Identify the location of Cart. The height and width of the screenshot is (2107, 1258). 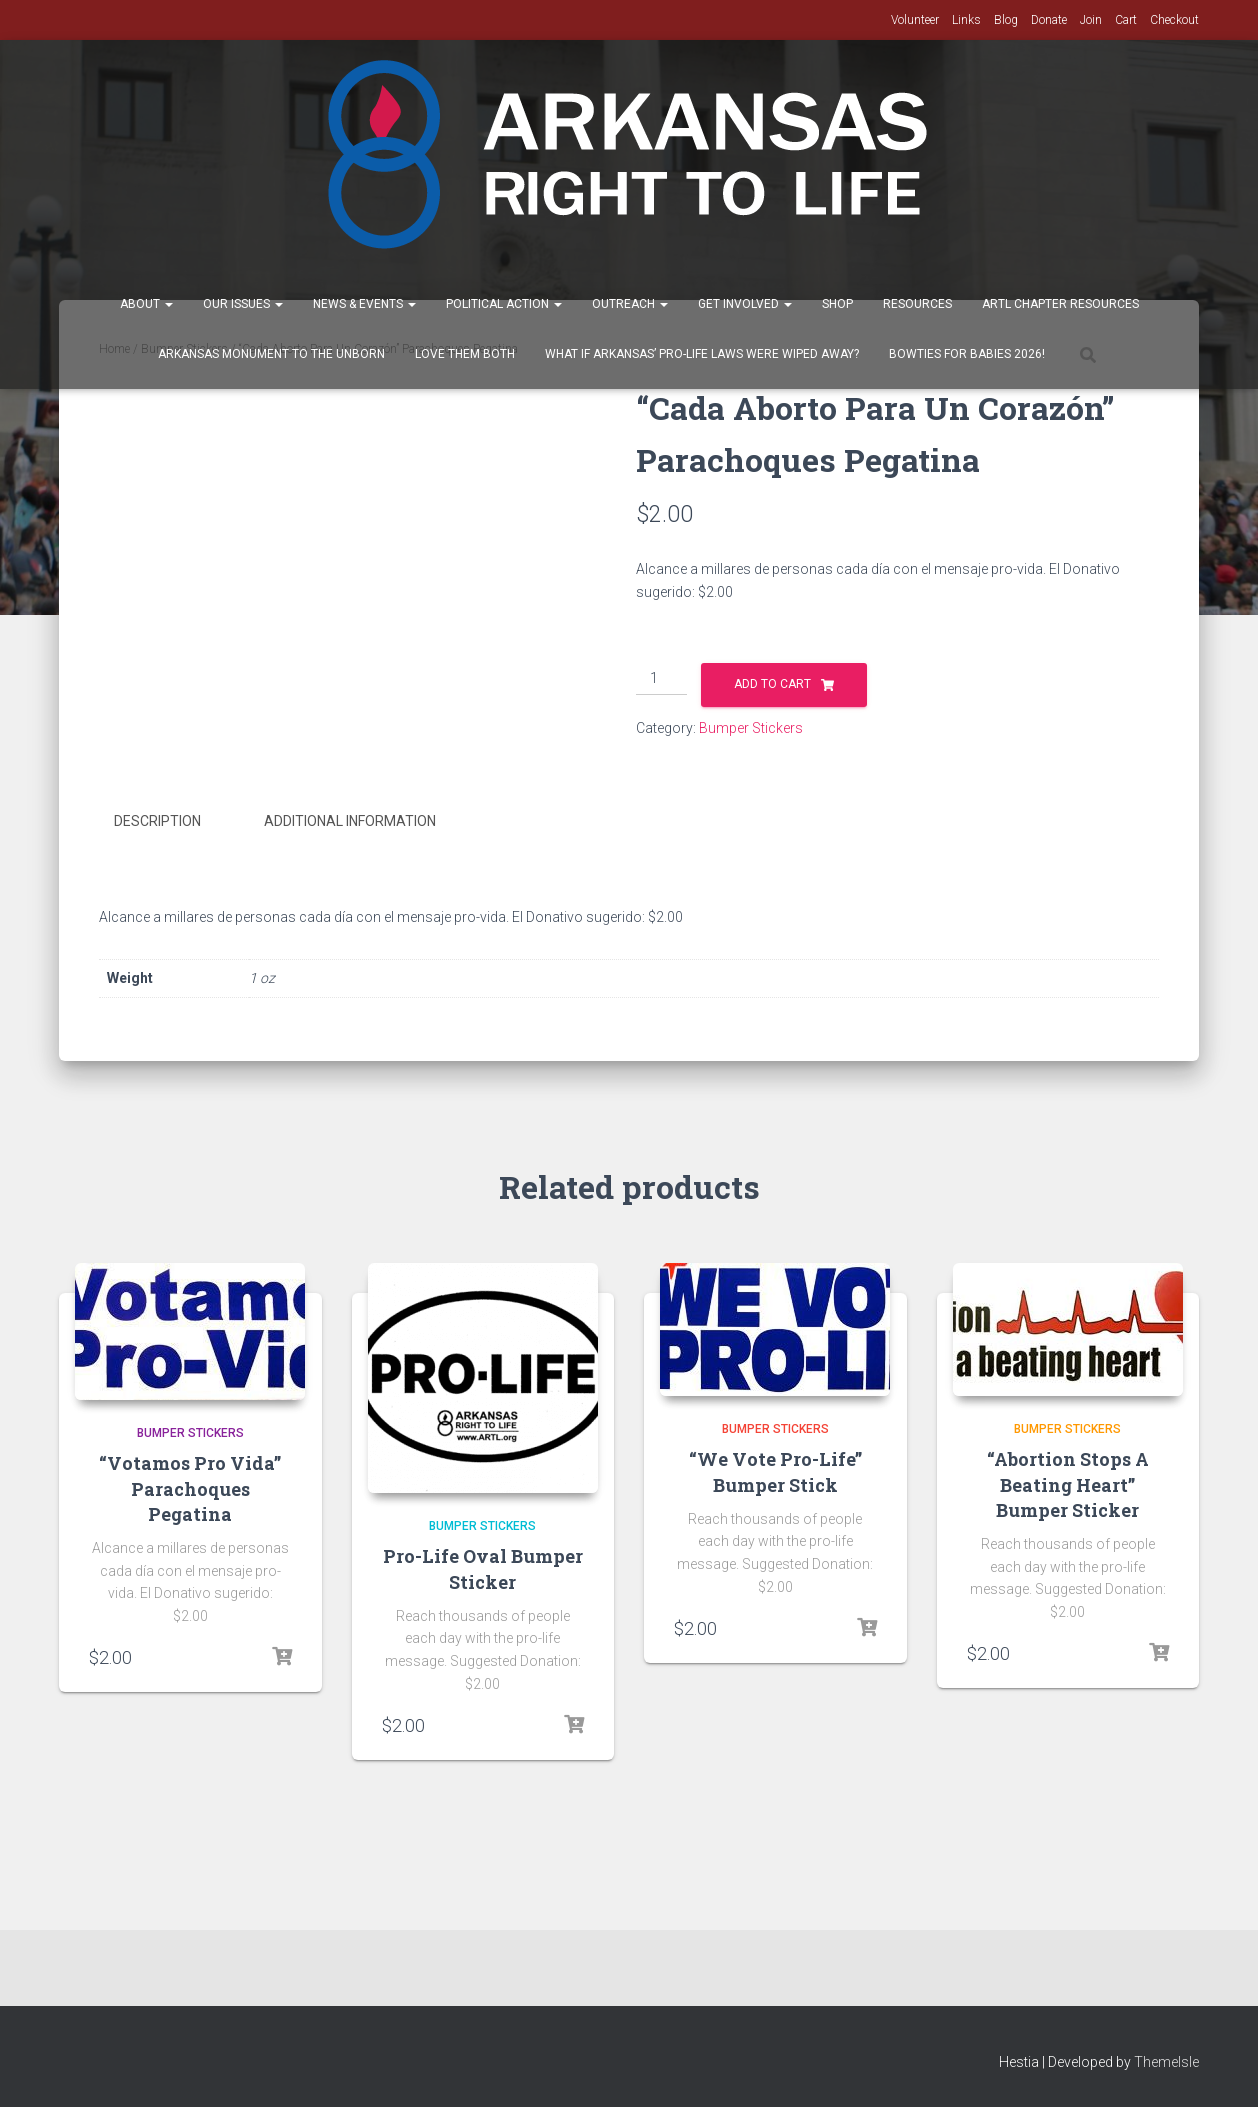
(1126, 20).